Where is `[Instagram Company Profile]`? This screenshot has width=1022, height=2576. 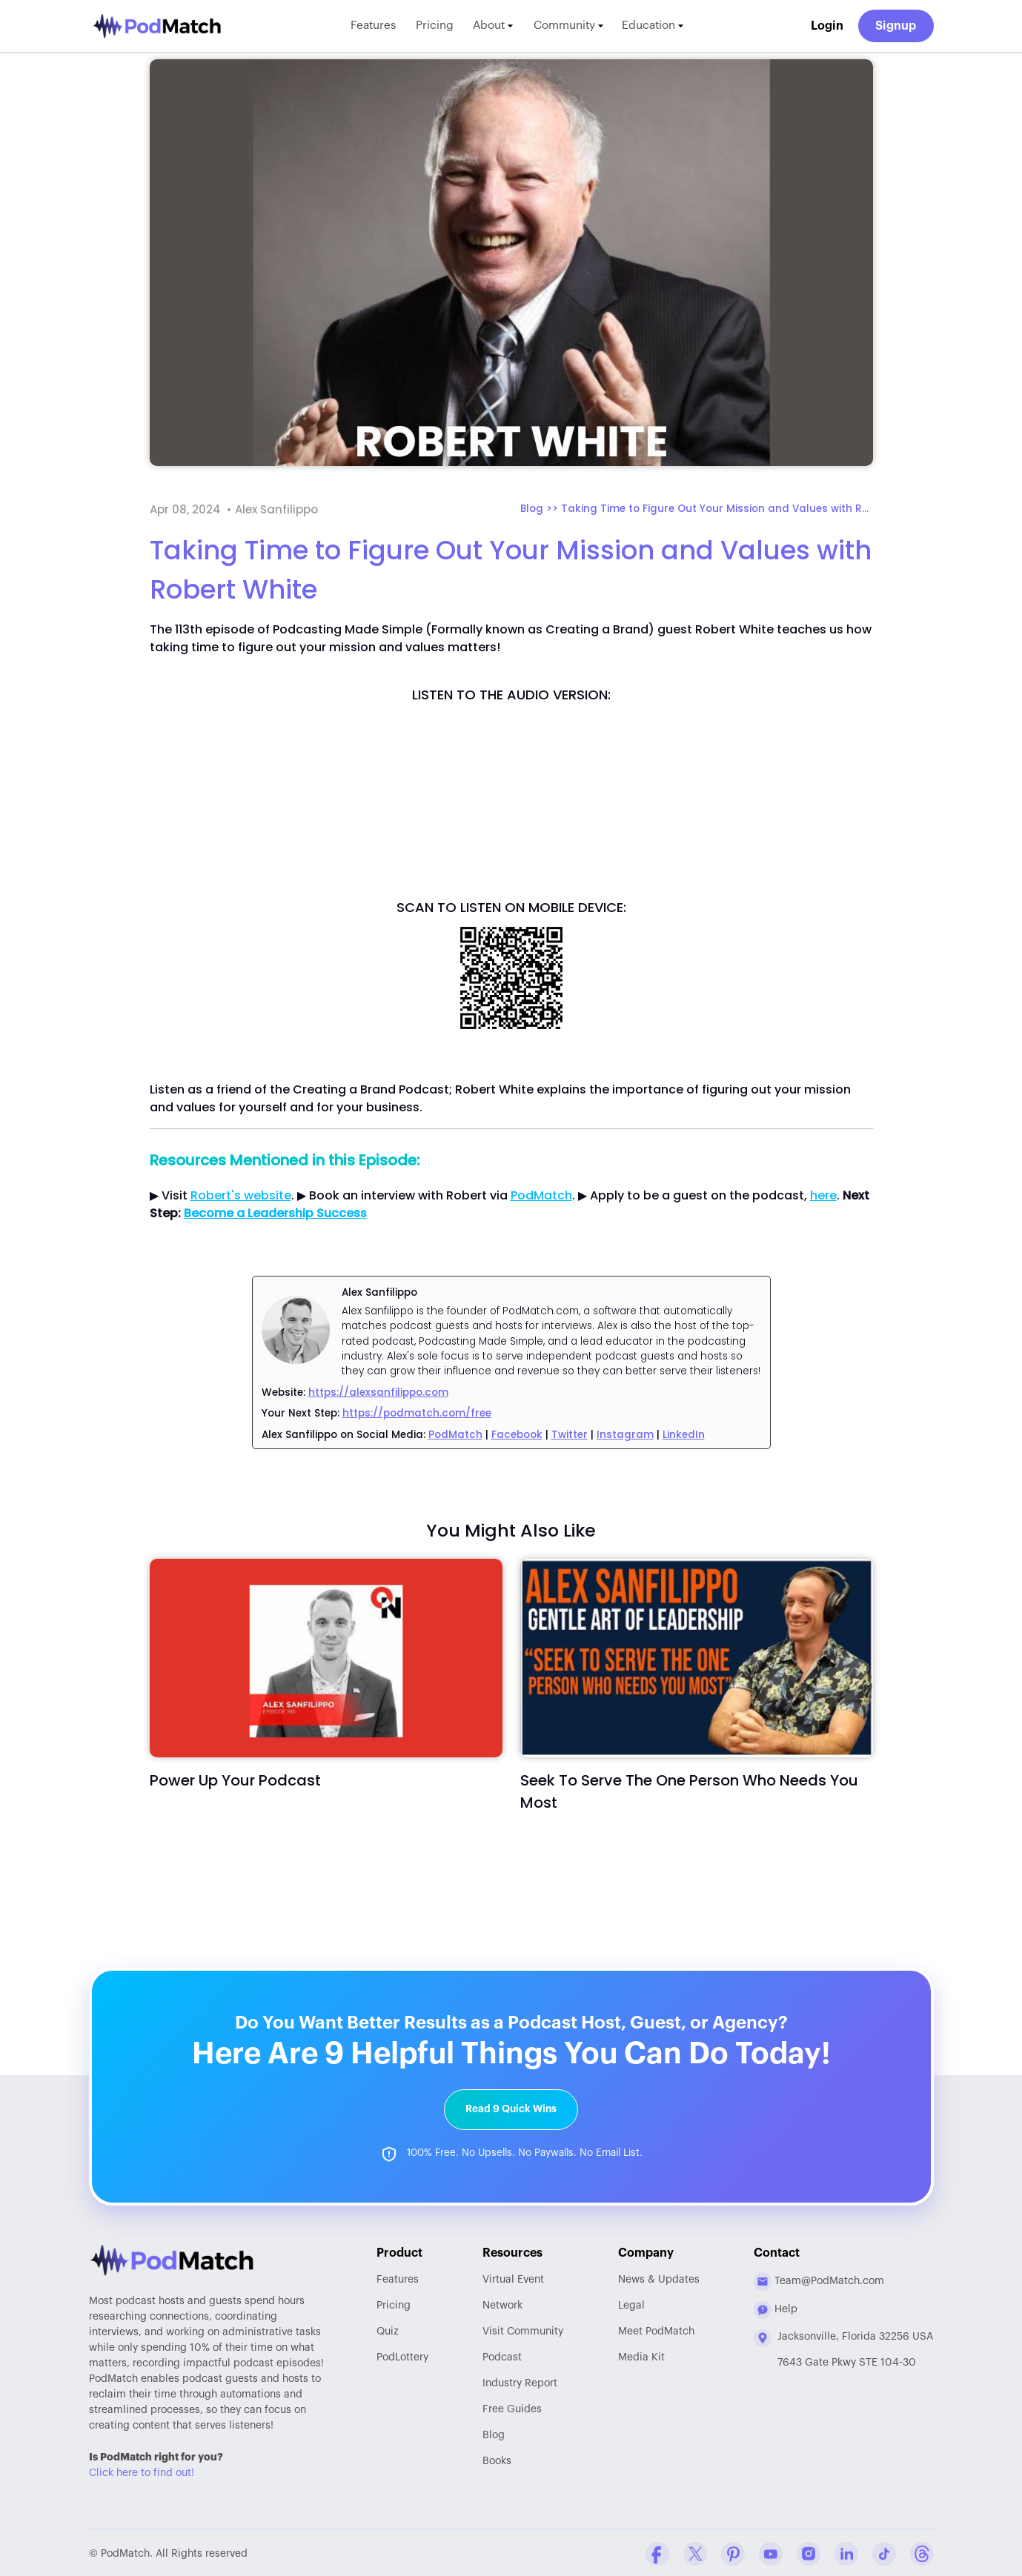 [Instagram Company Profile] is located at coordinates (808, 2552).